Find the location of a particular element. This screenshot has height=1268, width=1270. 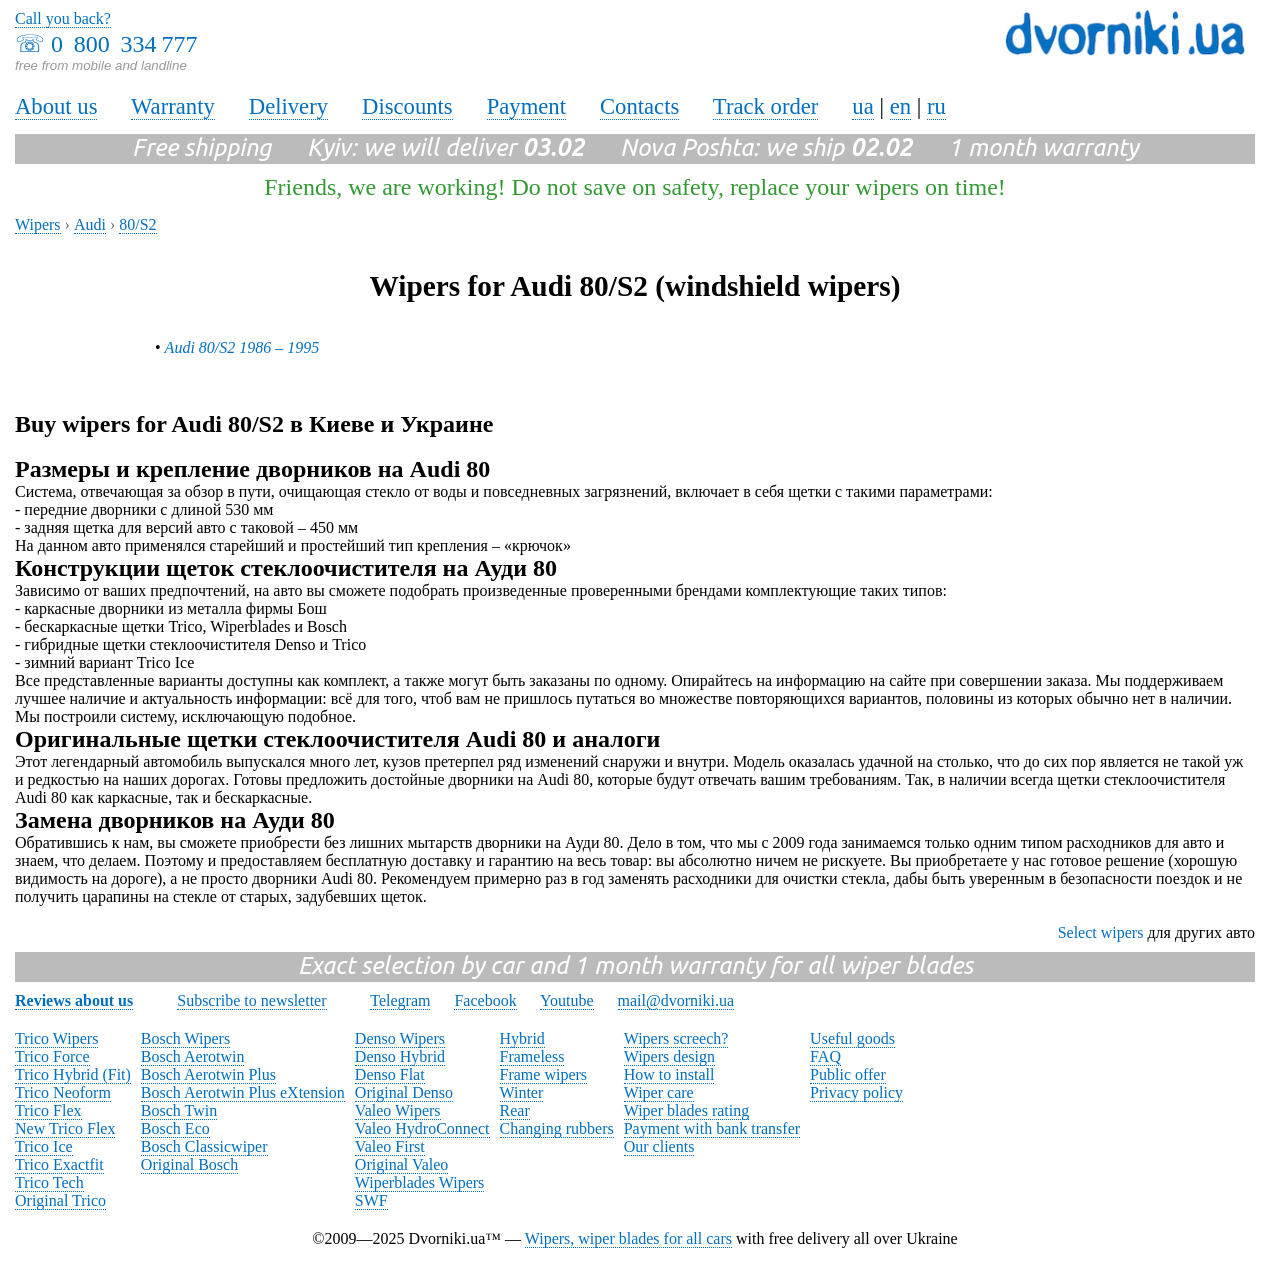

New Trico Flex is located at coordinates (65, 1128).